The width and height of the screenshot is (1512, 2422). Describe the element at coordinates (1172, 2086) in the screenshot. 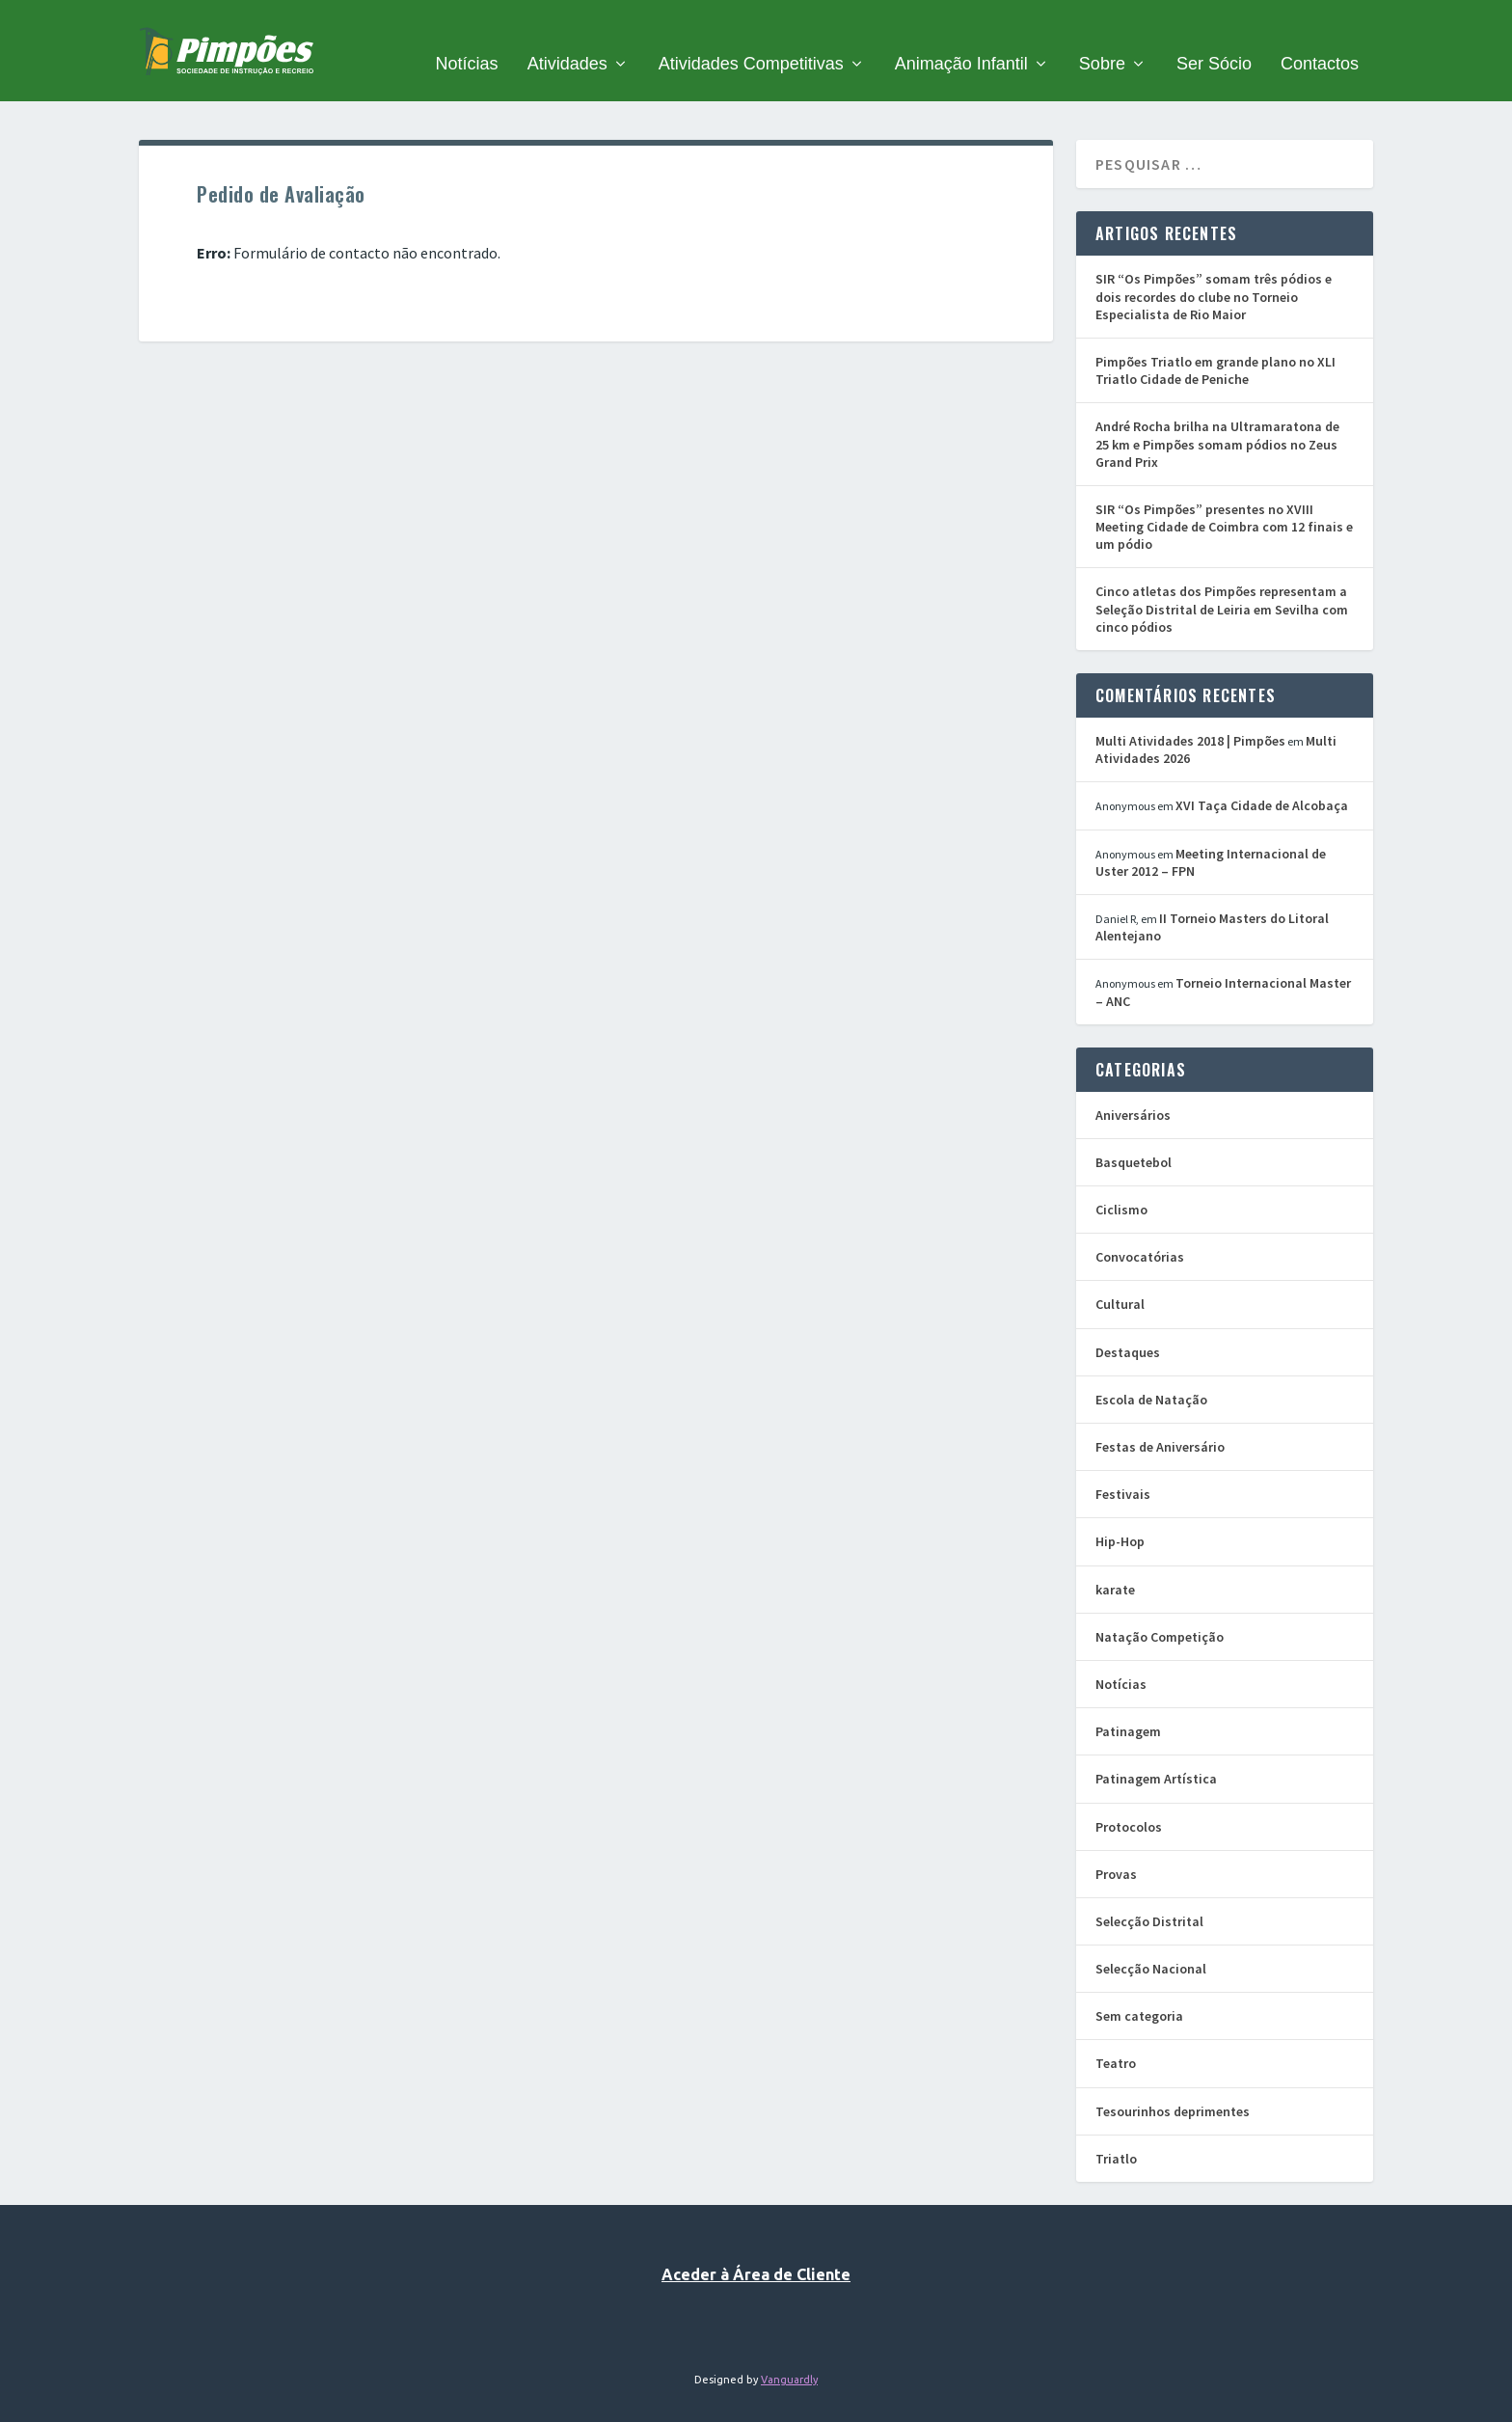

I see `Tesourinhos deprimentes` at that location.